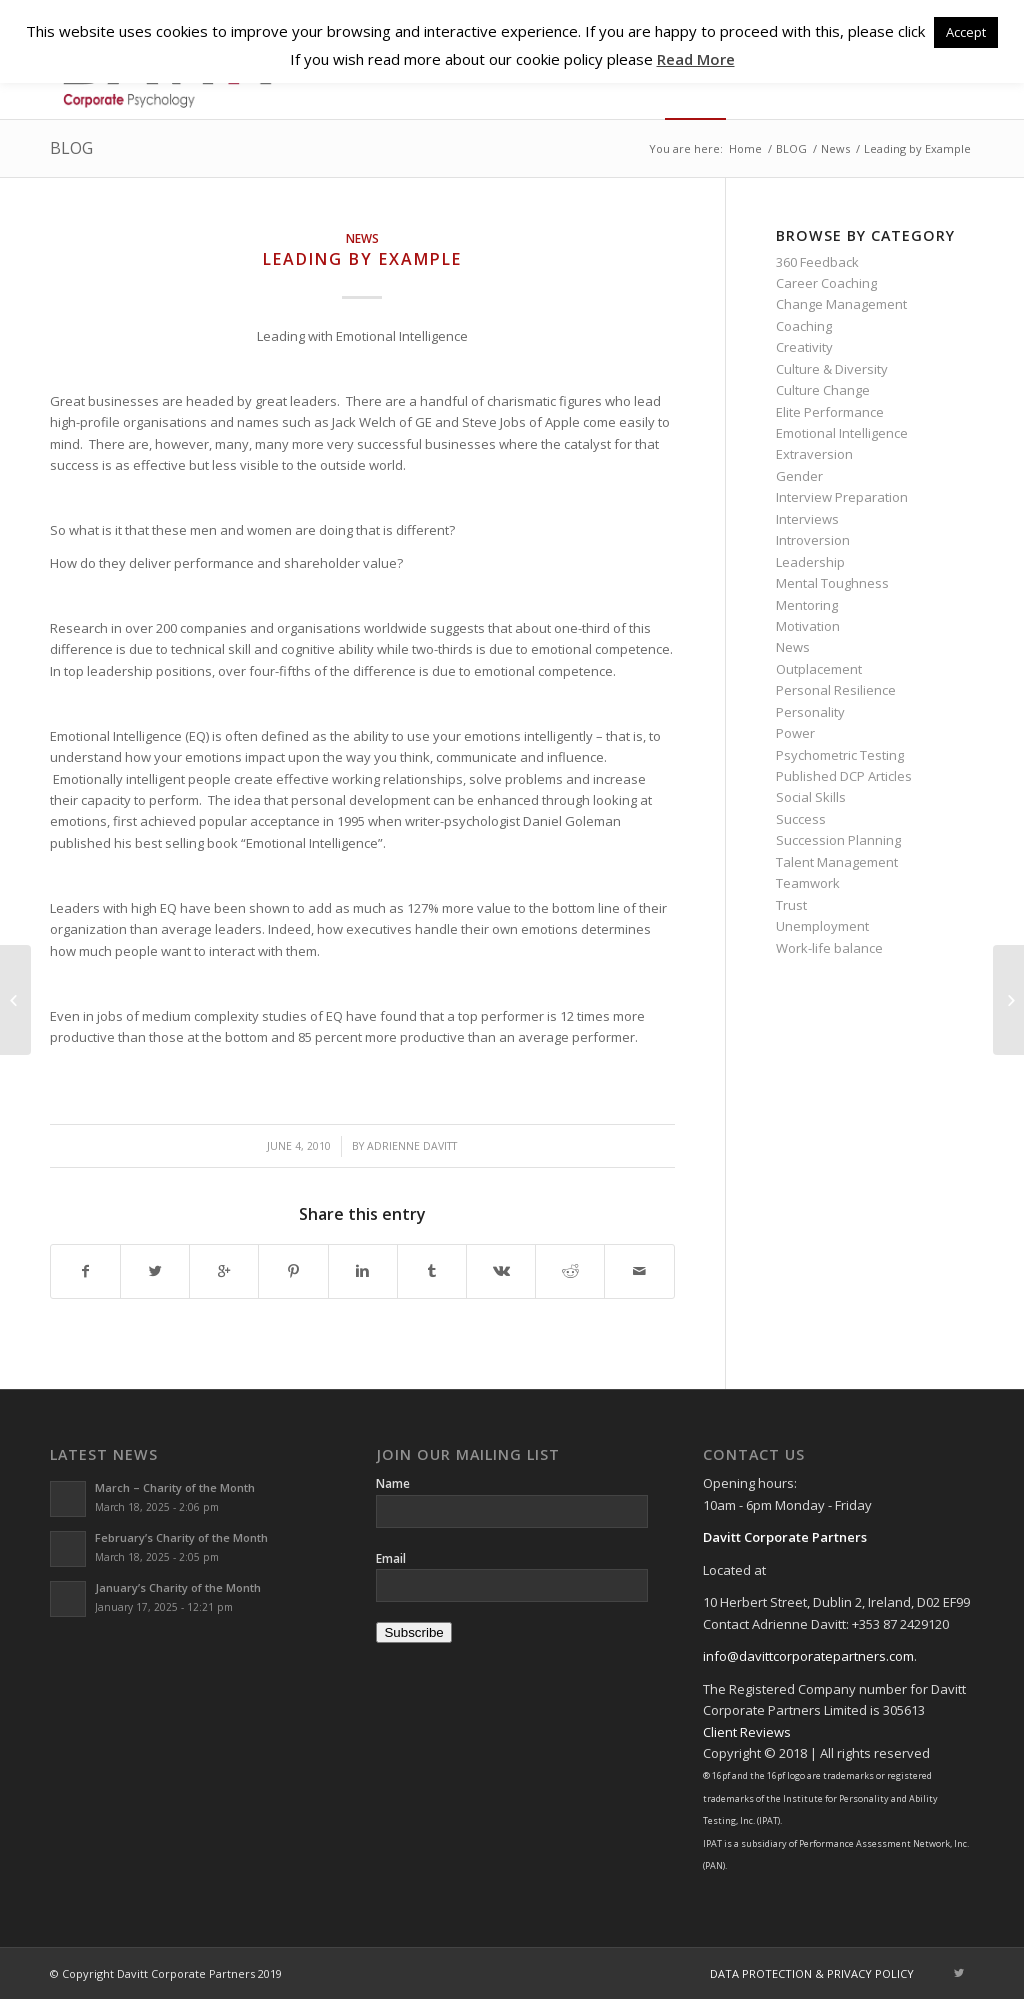 The image size is (1024, 1999). What do you see at coordinates (966, 32) in the screenshot?
I see `Accept [button]` at bounding box center [966, 32].